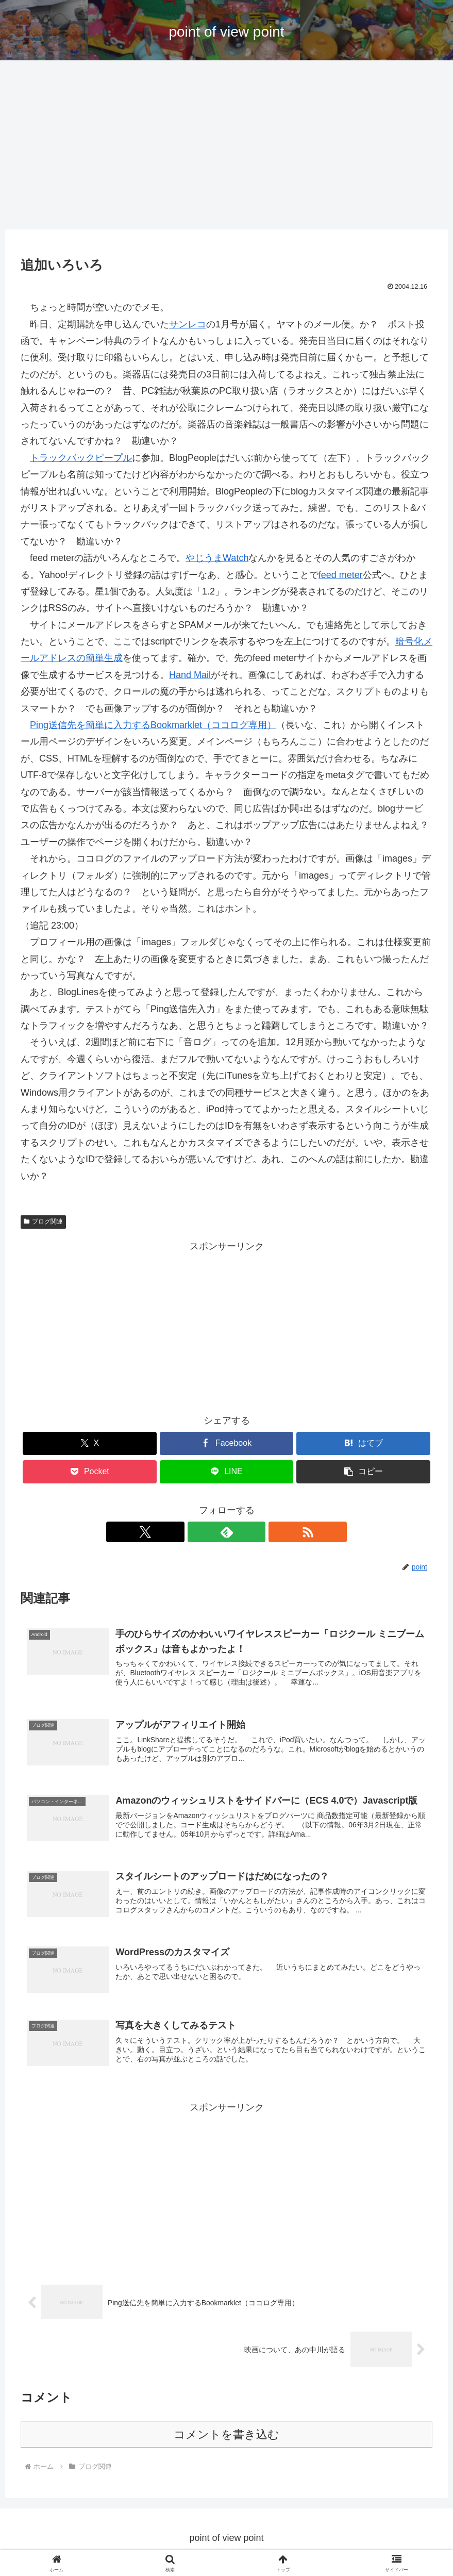 The image size is (453, 2576). I want to click on コメントを書き込む, so click(226, 2442).